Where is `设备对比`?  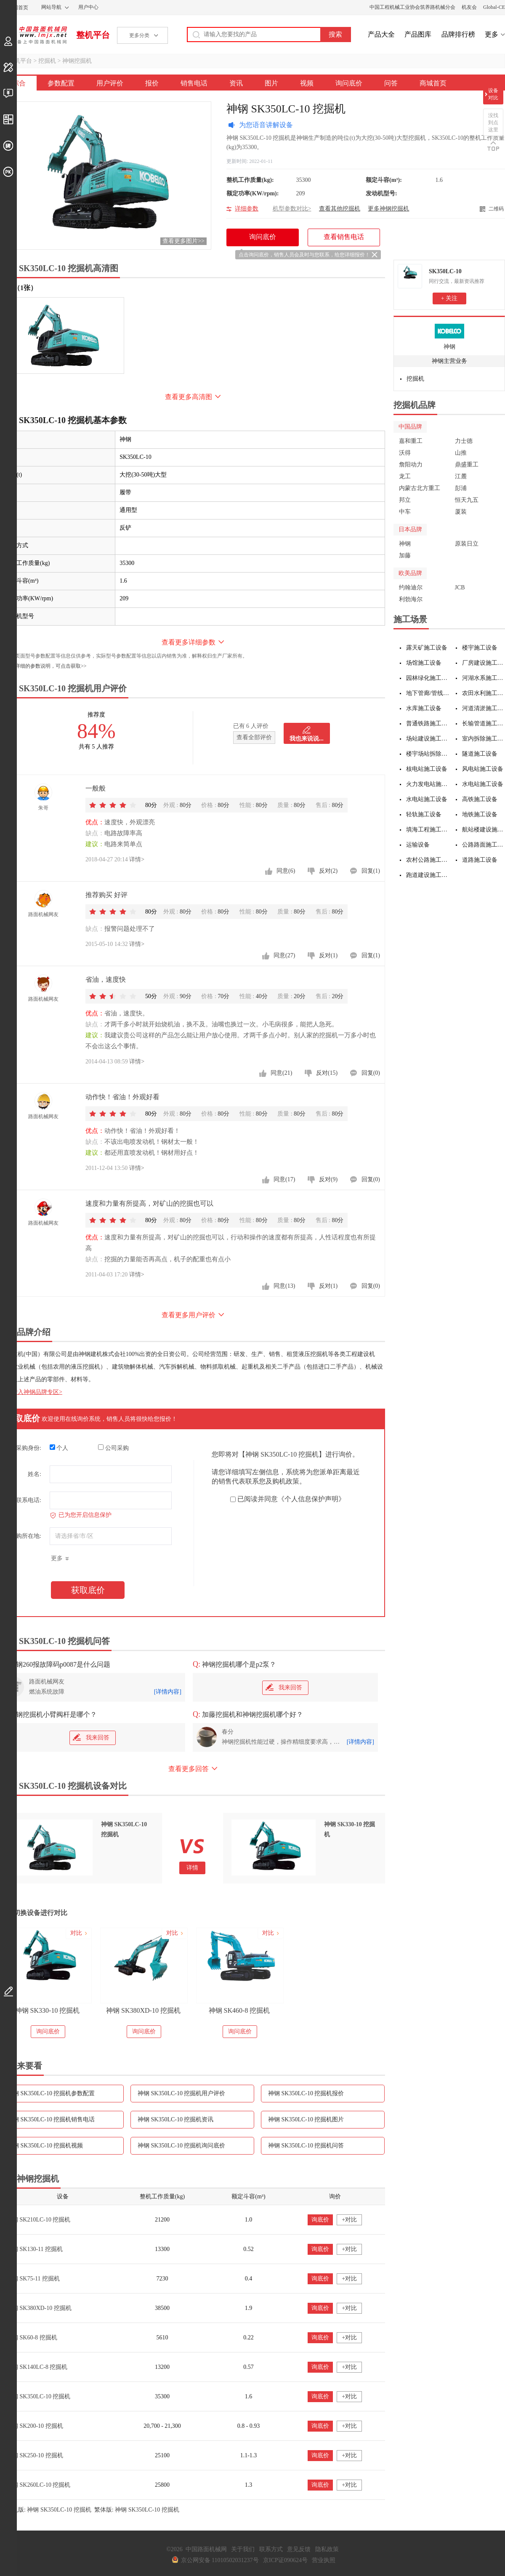 设备对比 is located at coordinates (493, 94).